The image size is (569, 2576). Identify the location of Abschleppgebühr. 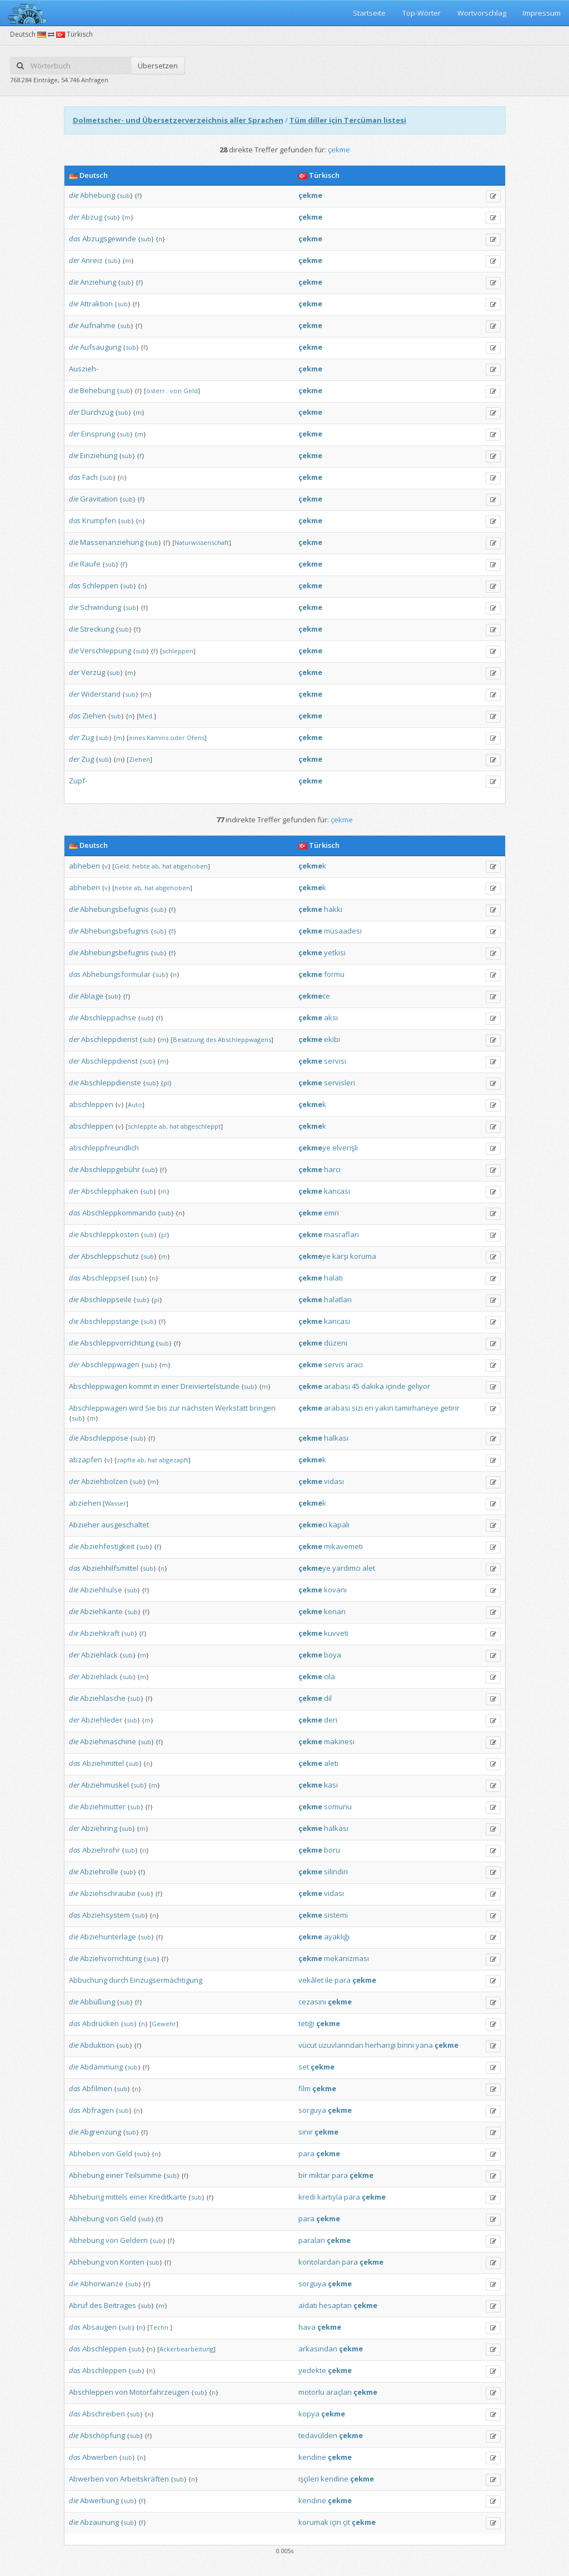
(110, 1169).